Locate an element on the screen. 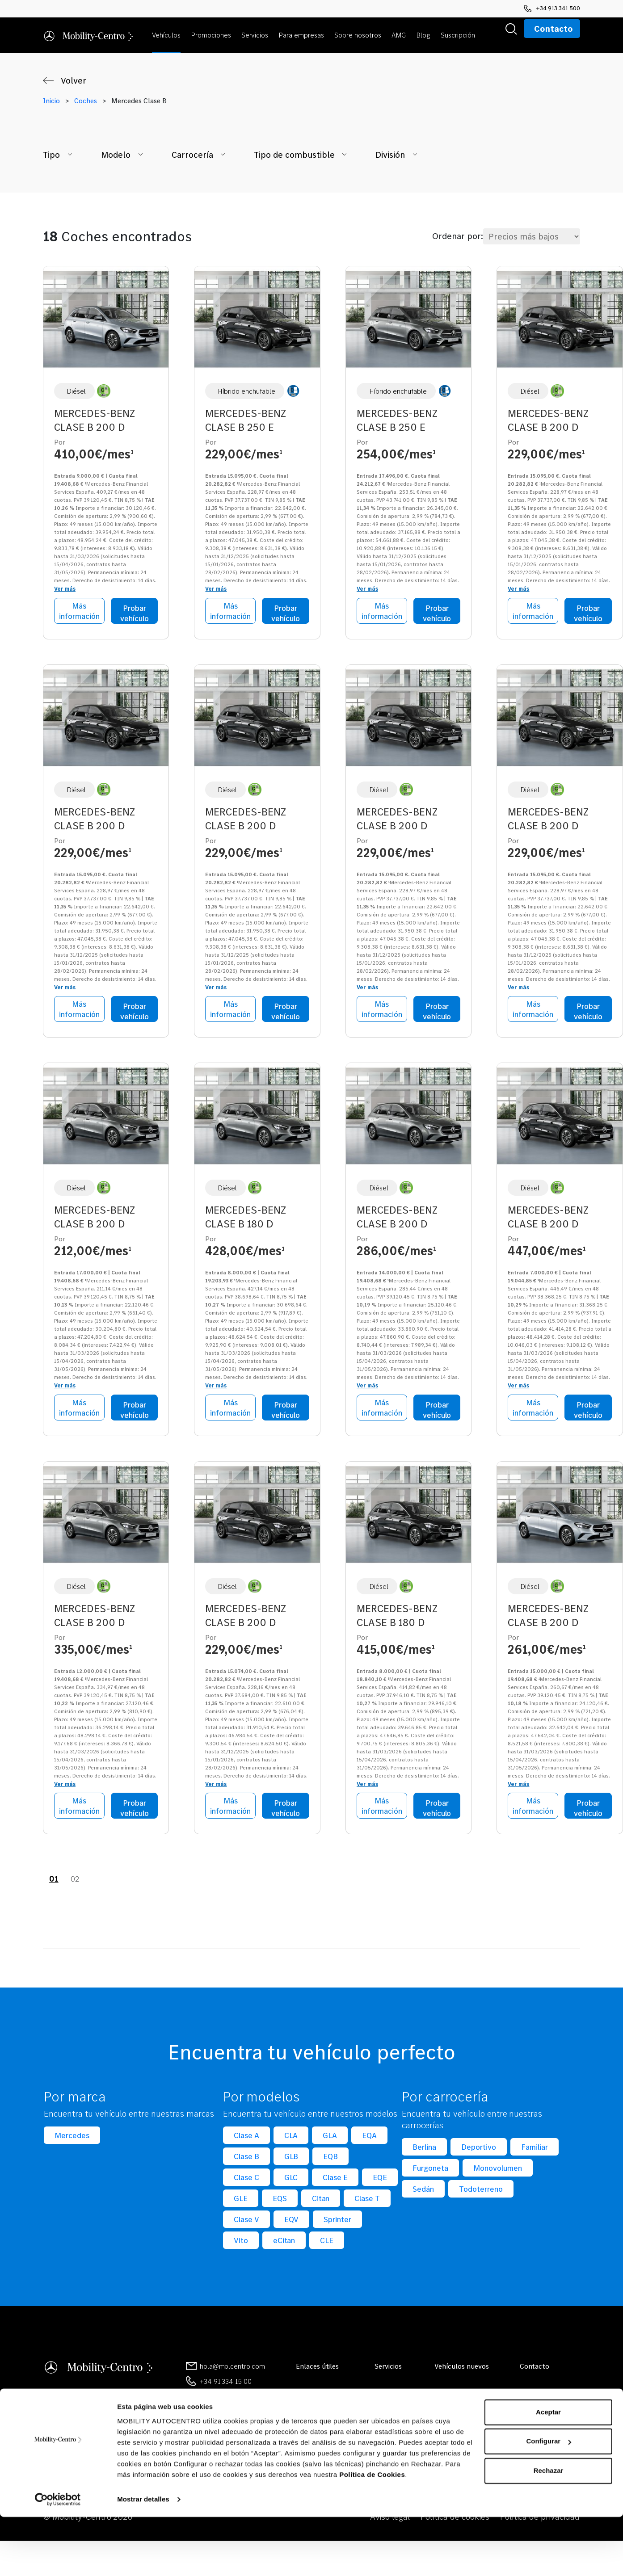 The height and width of the screenshot is (2576, 623). Furgoneta is located at coordinates (430, 2170).